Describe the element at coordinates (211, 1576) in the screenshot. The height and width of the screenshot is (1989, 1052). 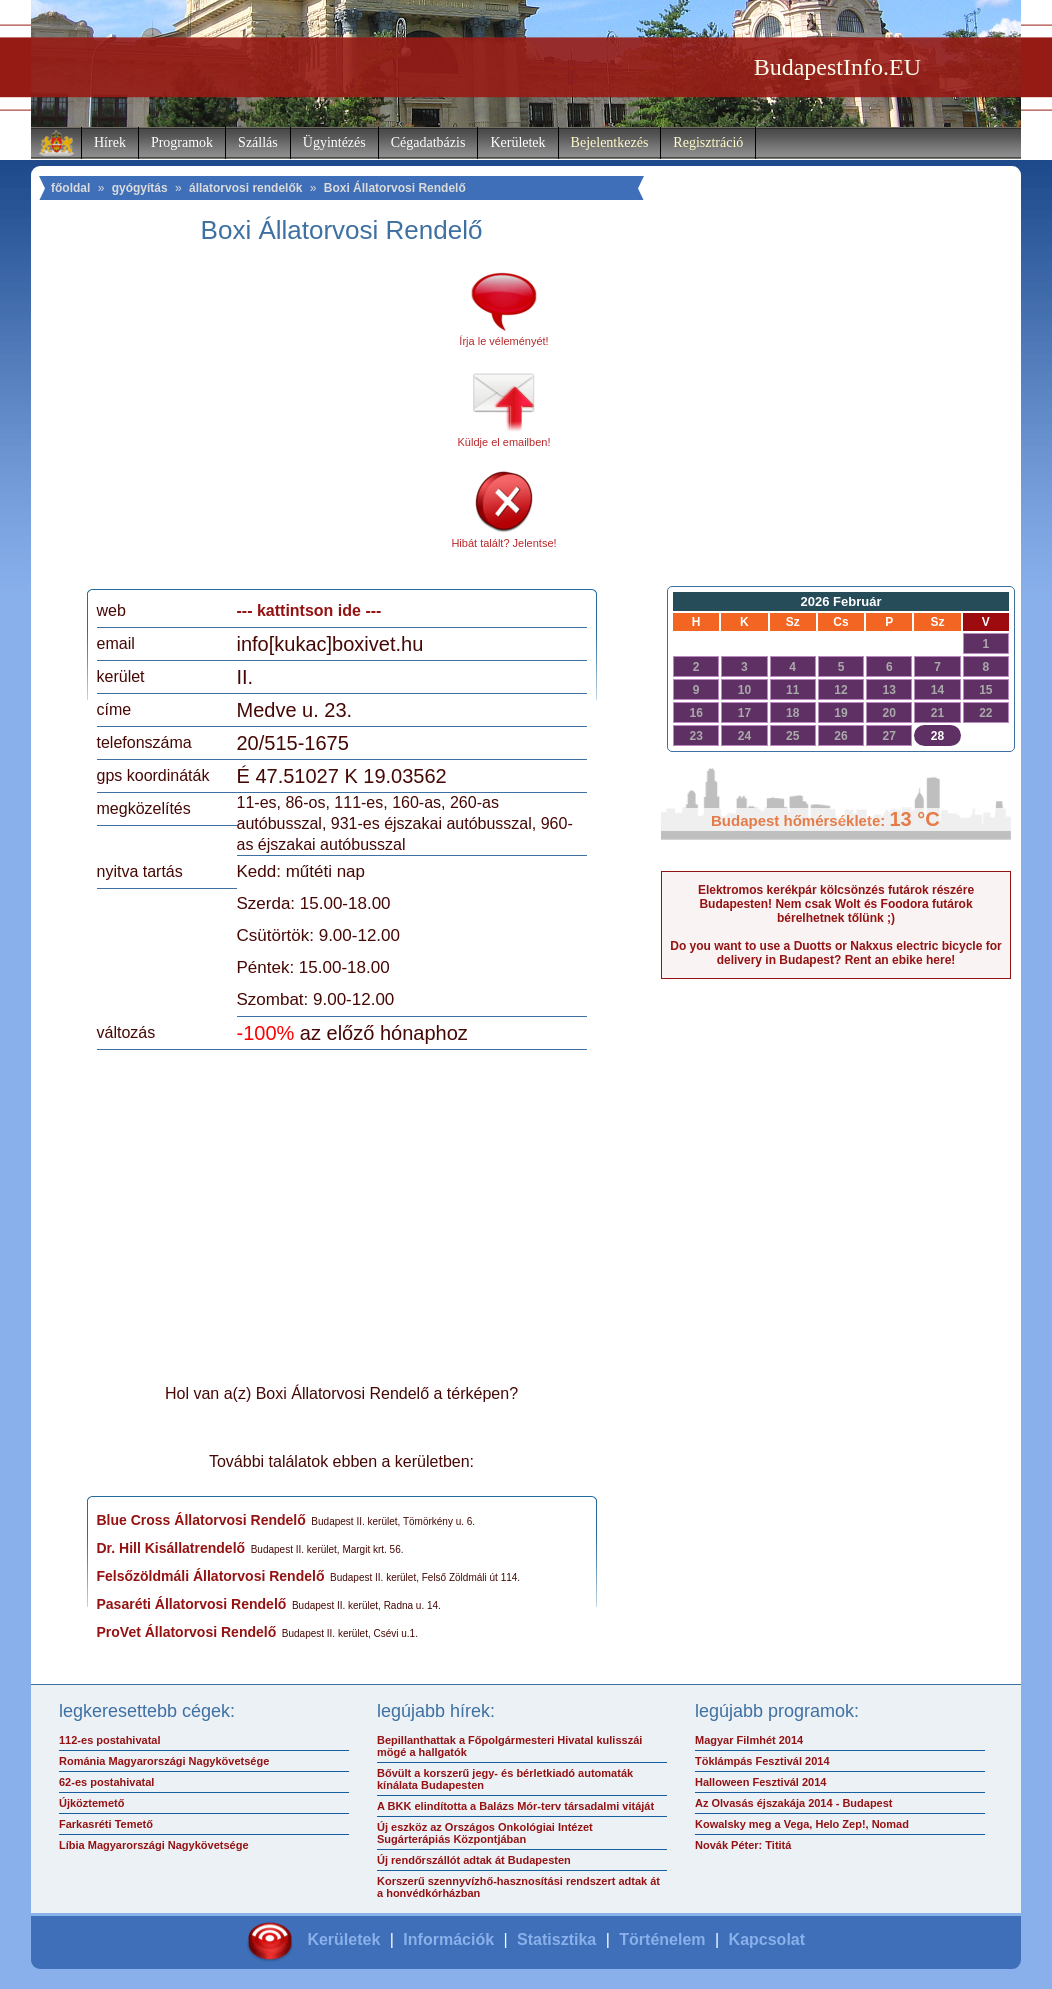
I see `Felsőzöldmáli Állatorvosi Rendelő` at that location.